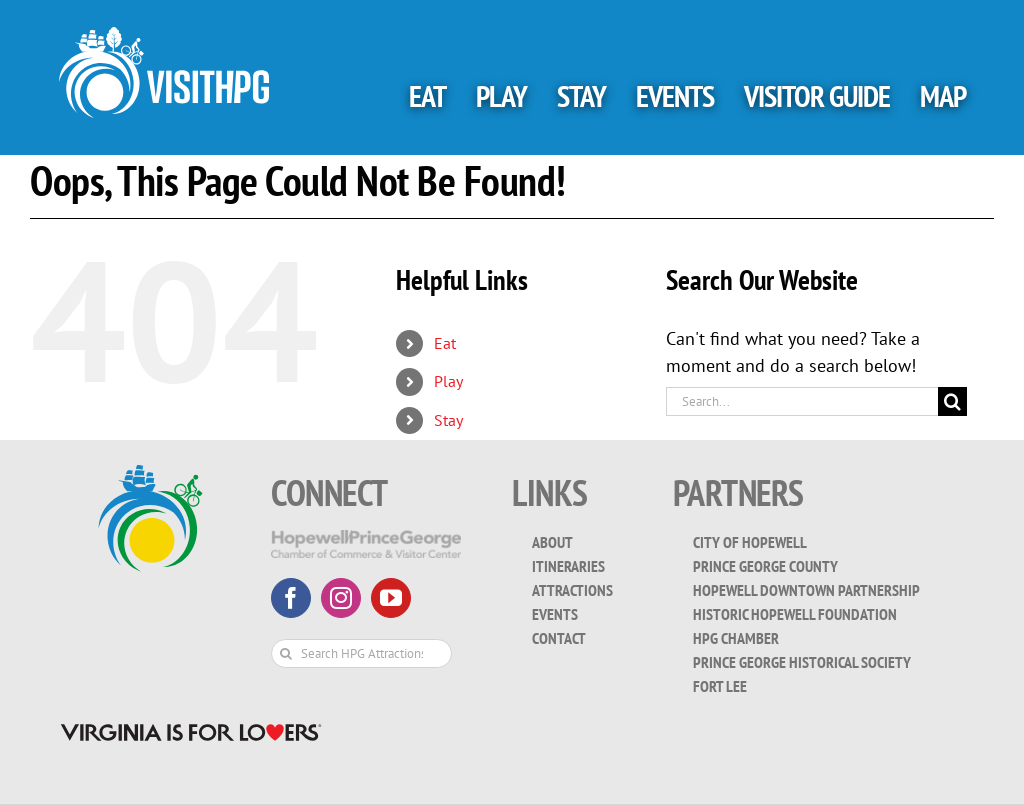  I want to click on [HopewellPrinceGeorge-White-Transparent], so click(366, 538).